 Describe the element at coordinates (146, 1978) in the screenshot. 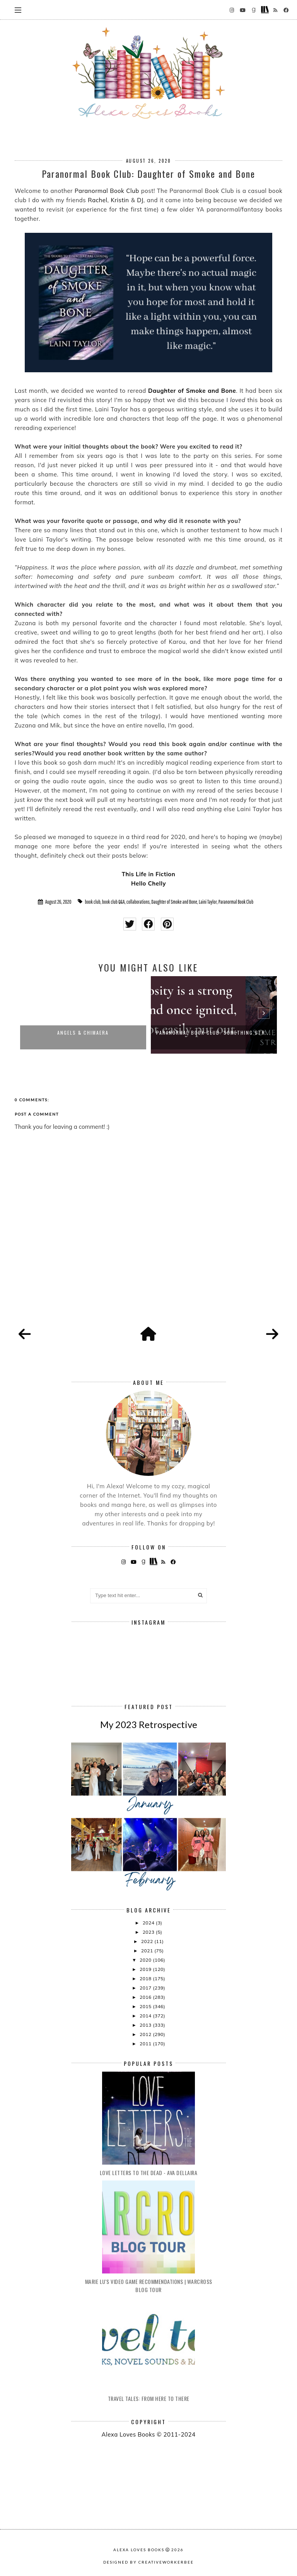

I see `2018` at that location.